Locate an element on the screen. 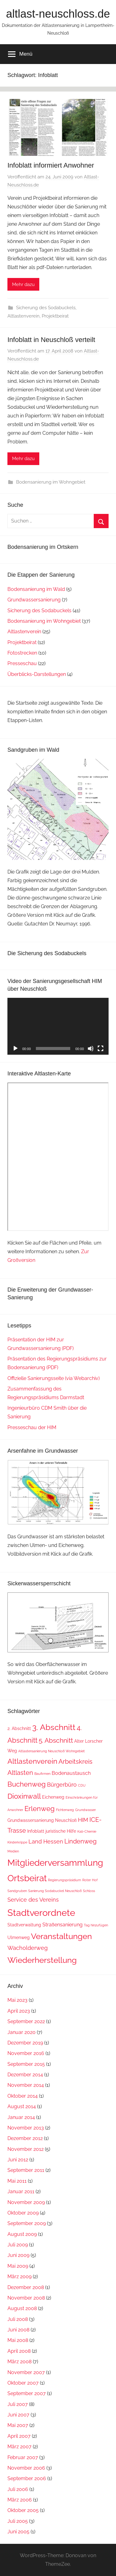  Wiederherstellung [Wiederherstellung (12 Einträge)] is located at coordinates (42, 1960).